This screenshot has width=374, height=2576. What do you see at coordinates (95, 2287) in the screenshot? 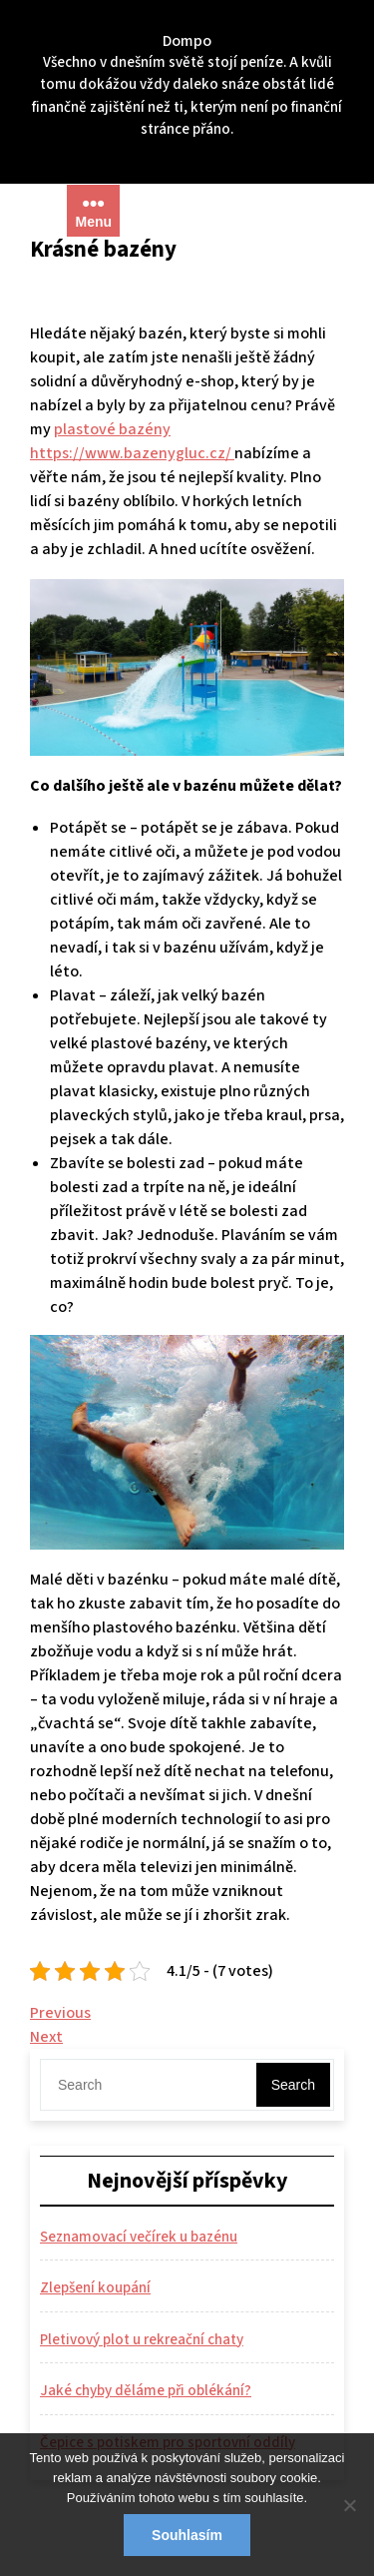
I see `Zlepšení koupání` at bounding box center [95, 2287].